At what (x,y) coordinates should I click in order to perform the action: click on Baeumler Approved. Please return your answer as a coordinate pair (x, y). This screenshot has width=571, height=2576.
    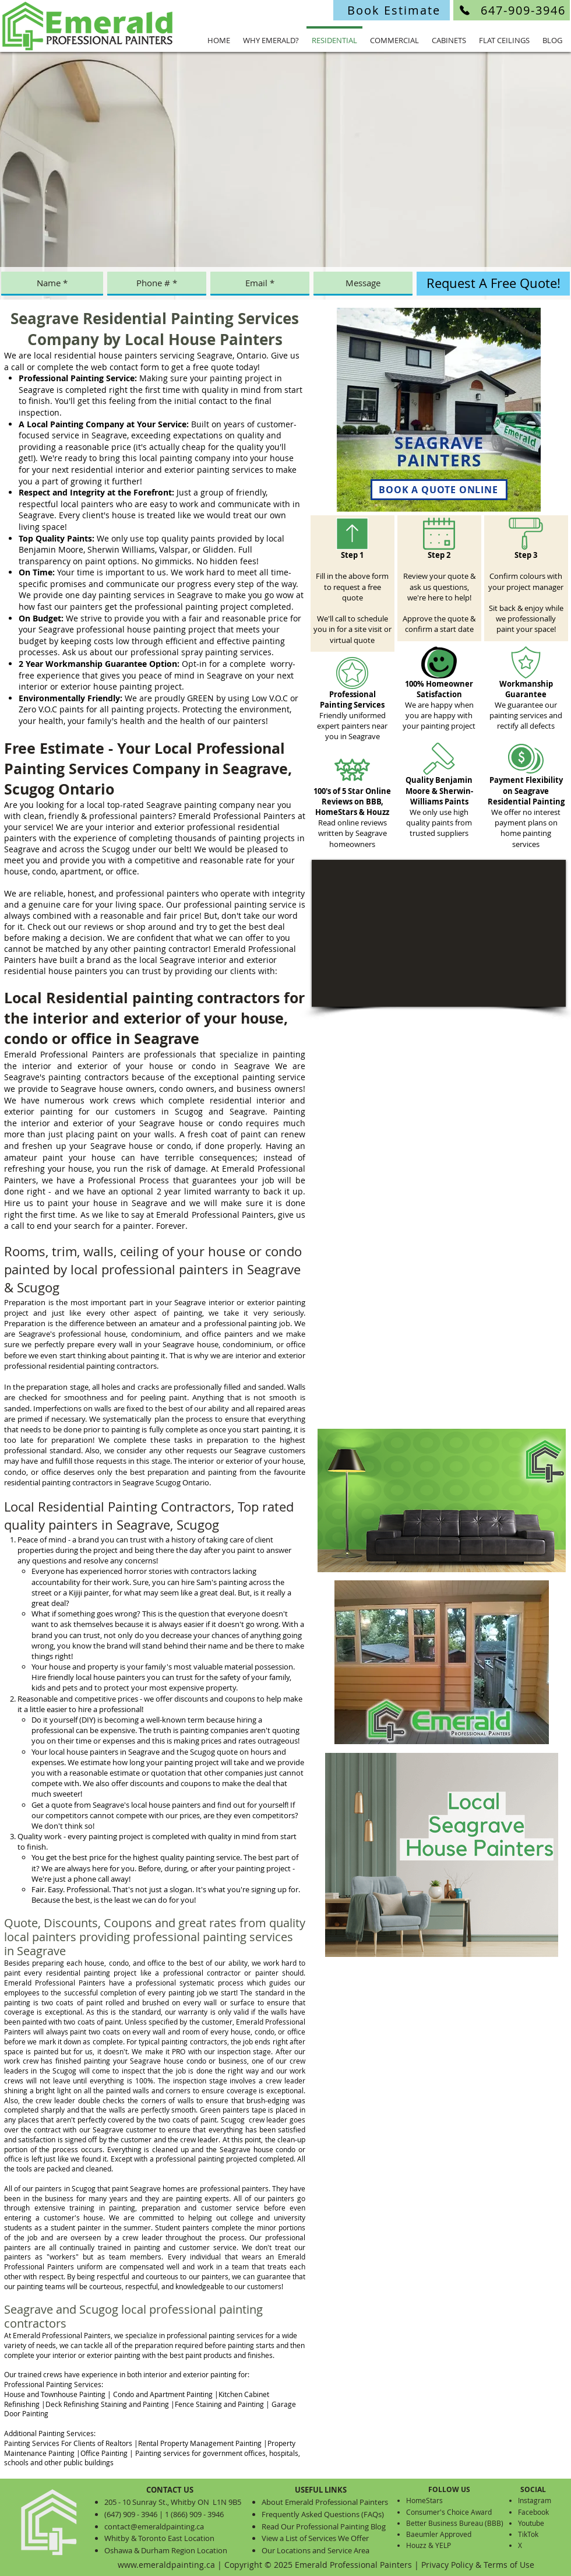
    Looking at the image, I should click on (438, 2534).